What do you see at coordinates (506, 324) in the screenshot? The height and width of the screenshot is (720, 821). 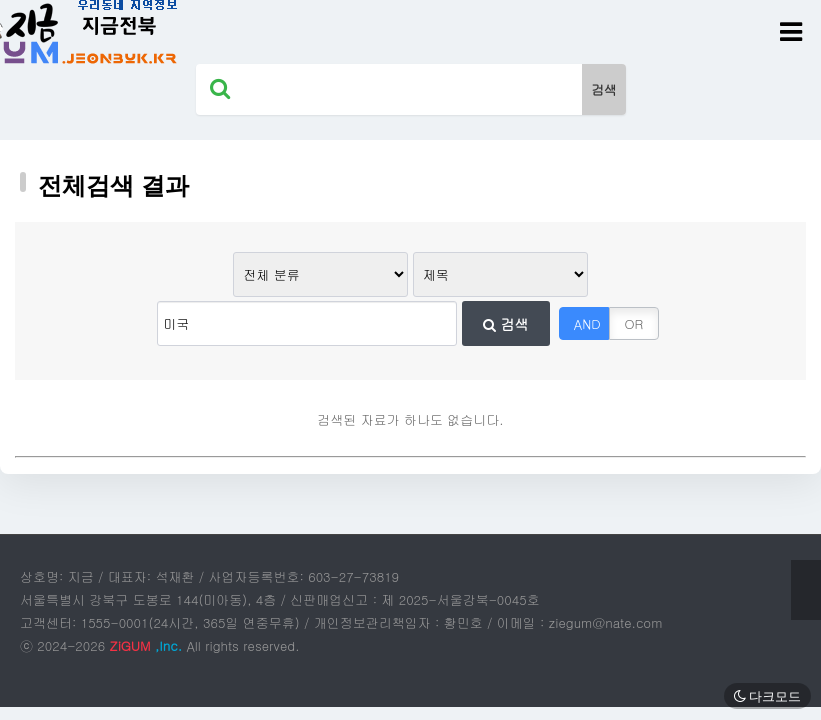 I see `검색` at bounding box center [506, 324].